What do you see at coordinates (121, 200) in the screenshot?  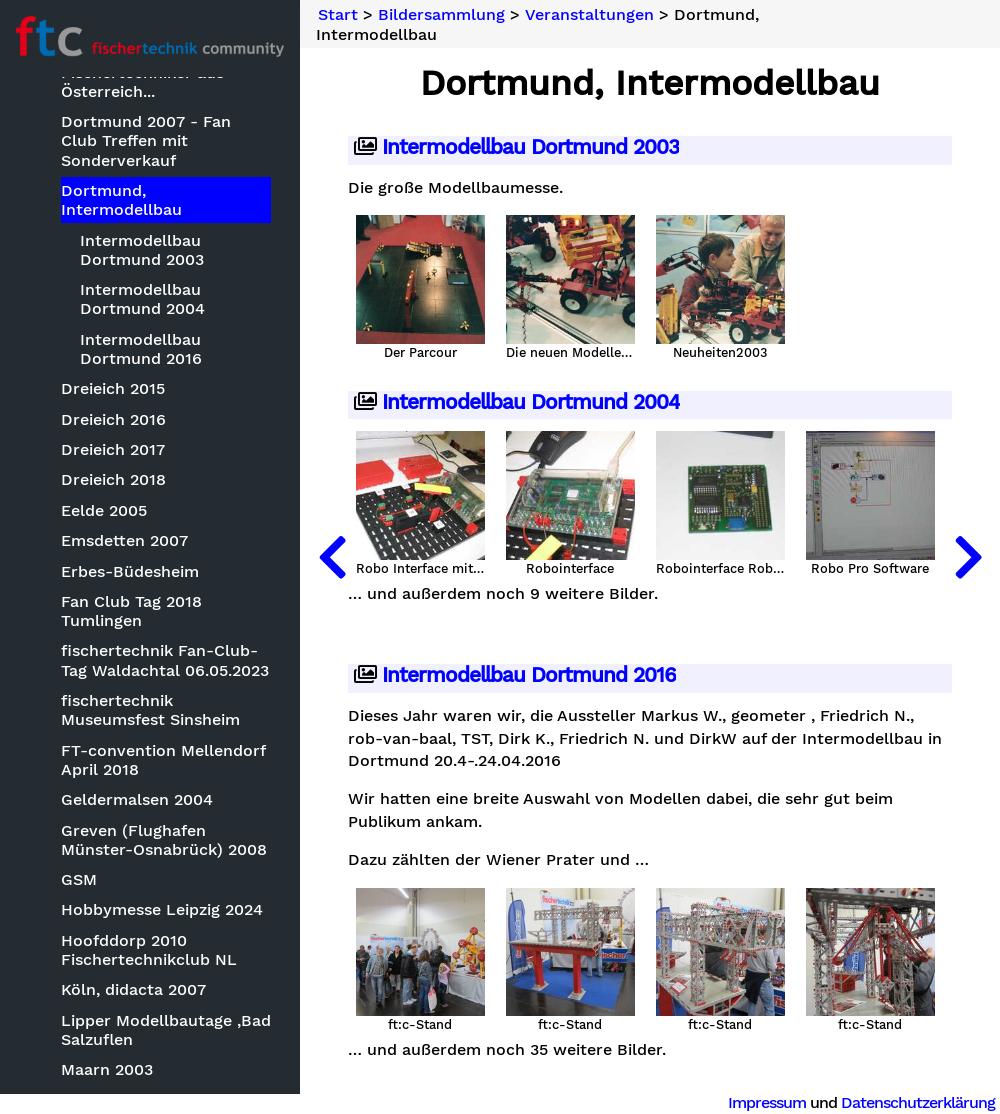 I see `Dortmund, Intermodellbau` at bounding box center [121, 200].